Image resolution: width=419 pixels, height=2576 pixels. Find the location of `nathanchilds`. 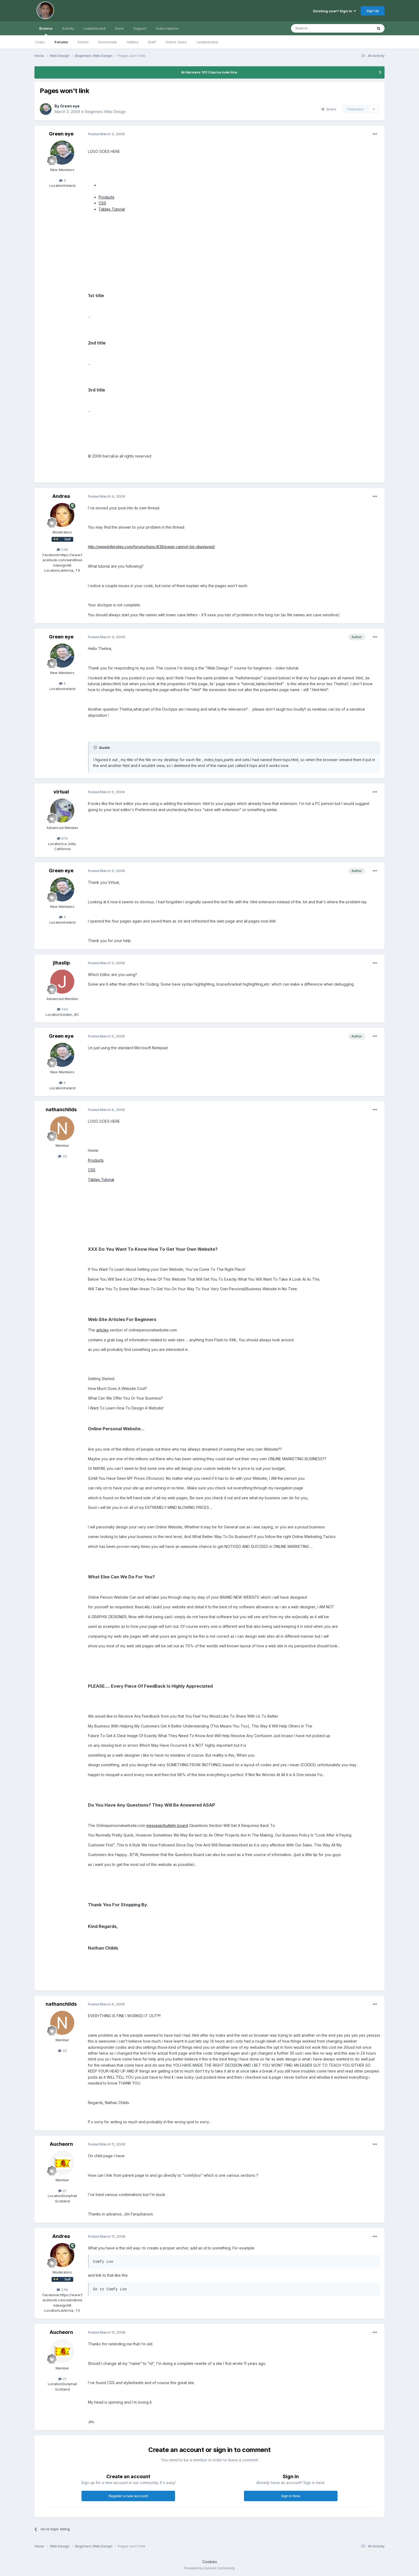

nathanchilds is located at coordinates (61, 1109).